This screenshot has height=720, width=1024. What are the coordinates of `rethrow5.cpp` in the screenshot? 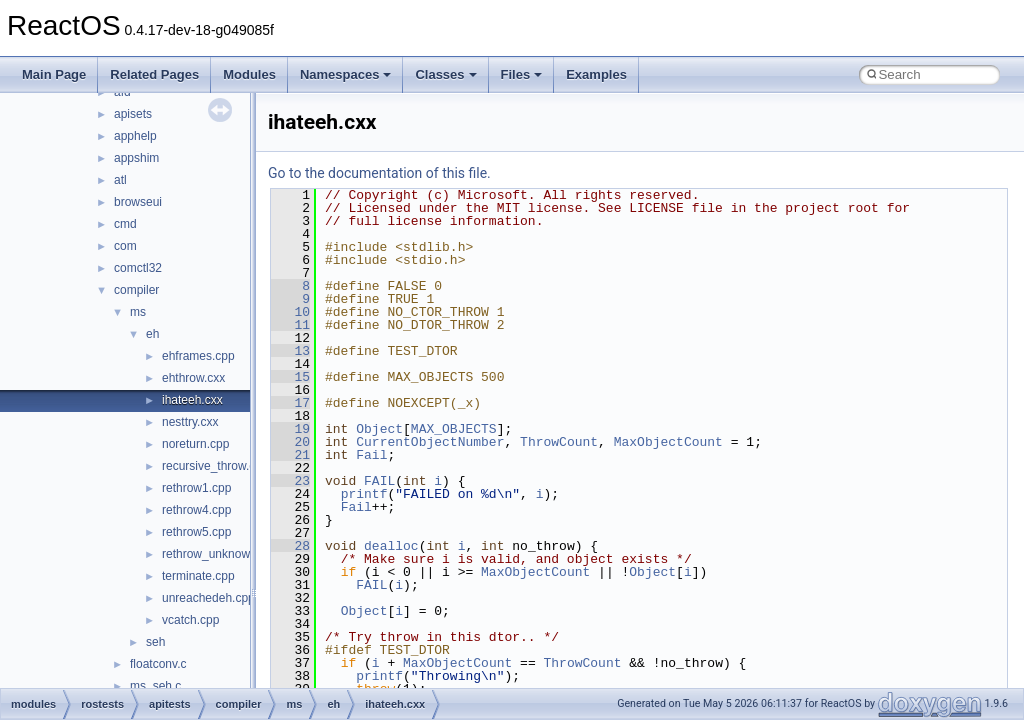 It's located at (196, 532).